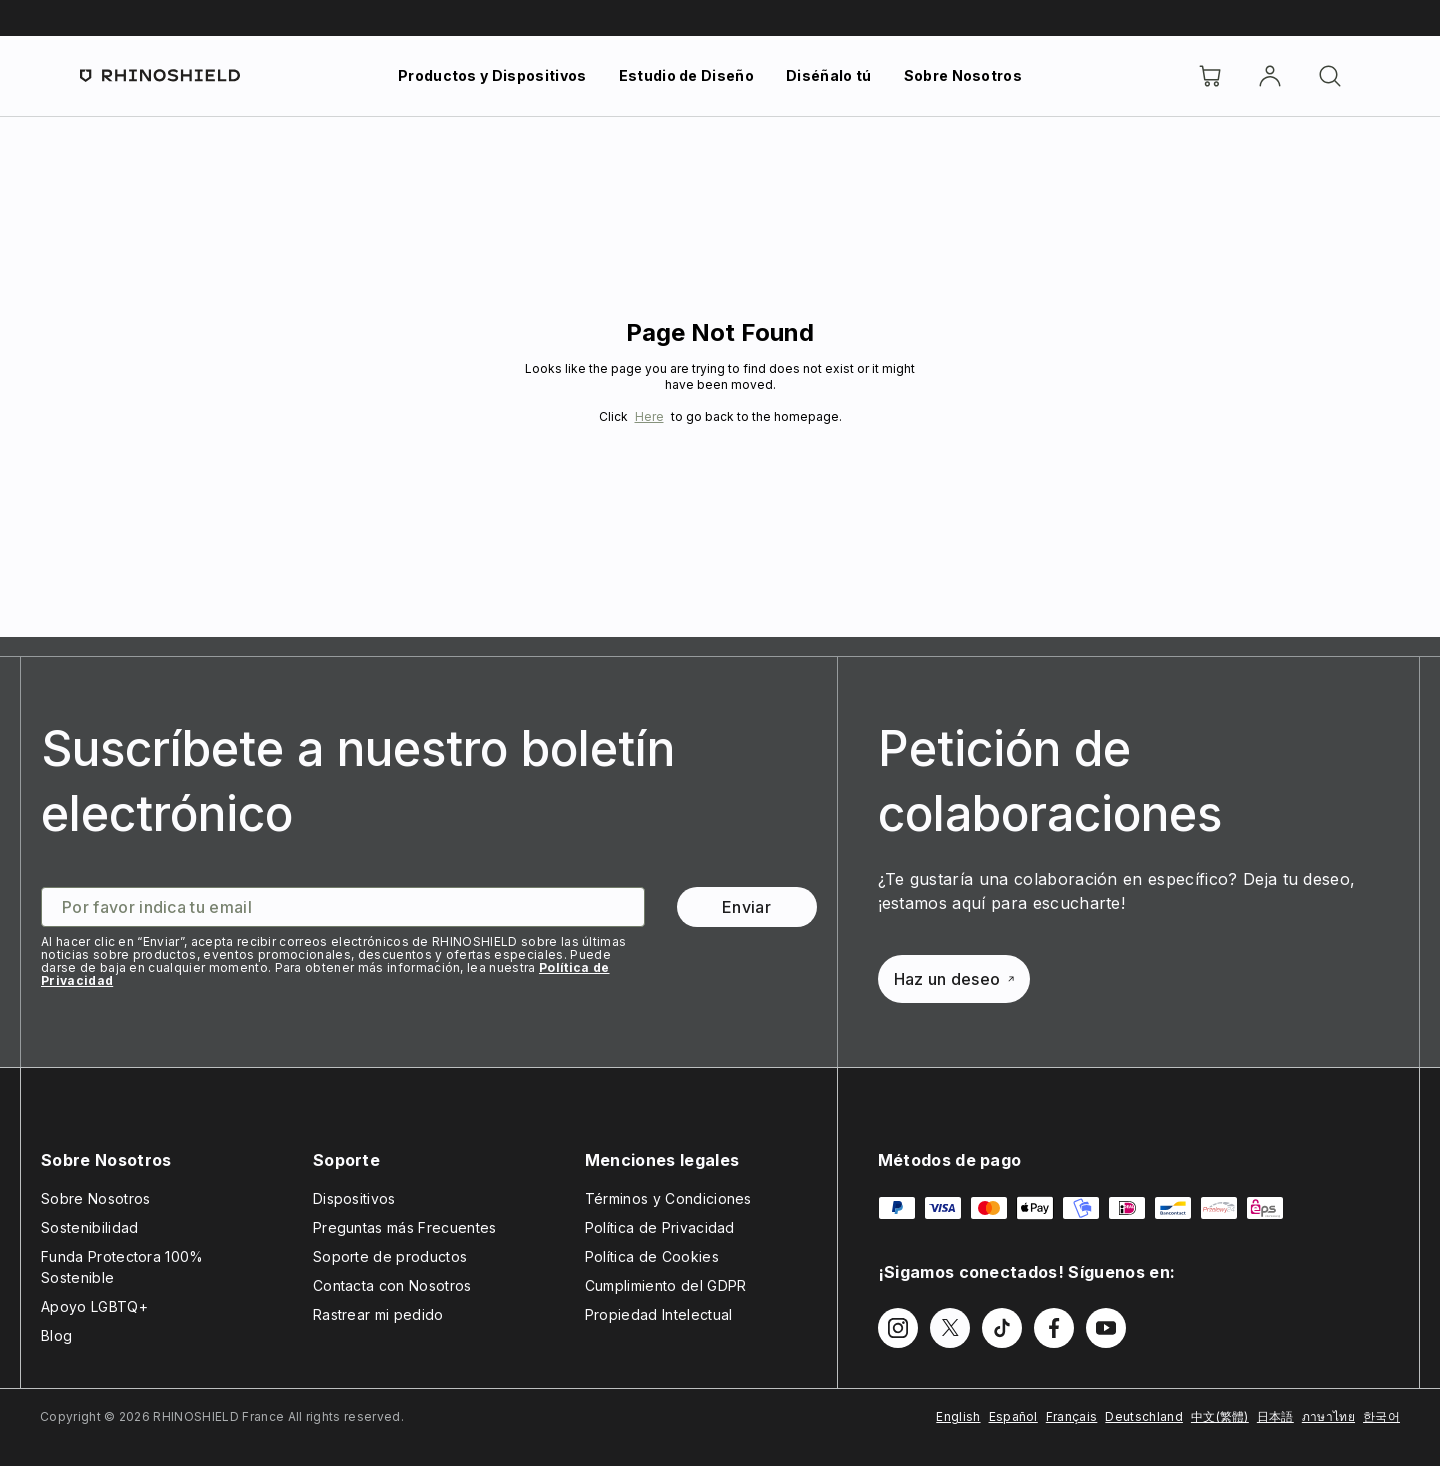 The width and height of the screenshot is (1440, 1466). I want to click on Sobre Nosotros, so click(963, 75).